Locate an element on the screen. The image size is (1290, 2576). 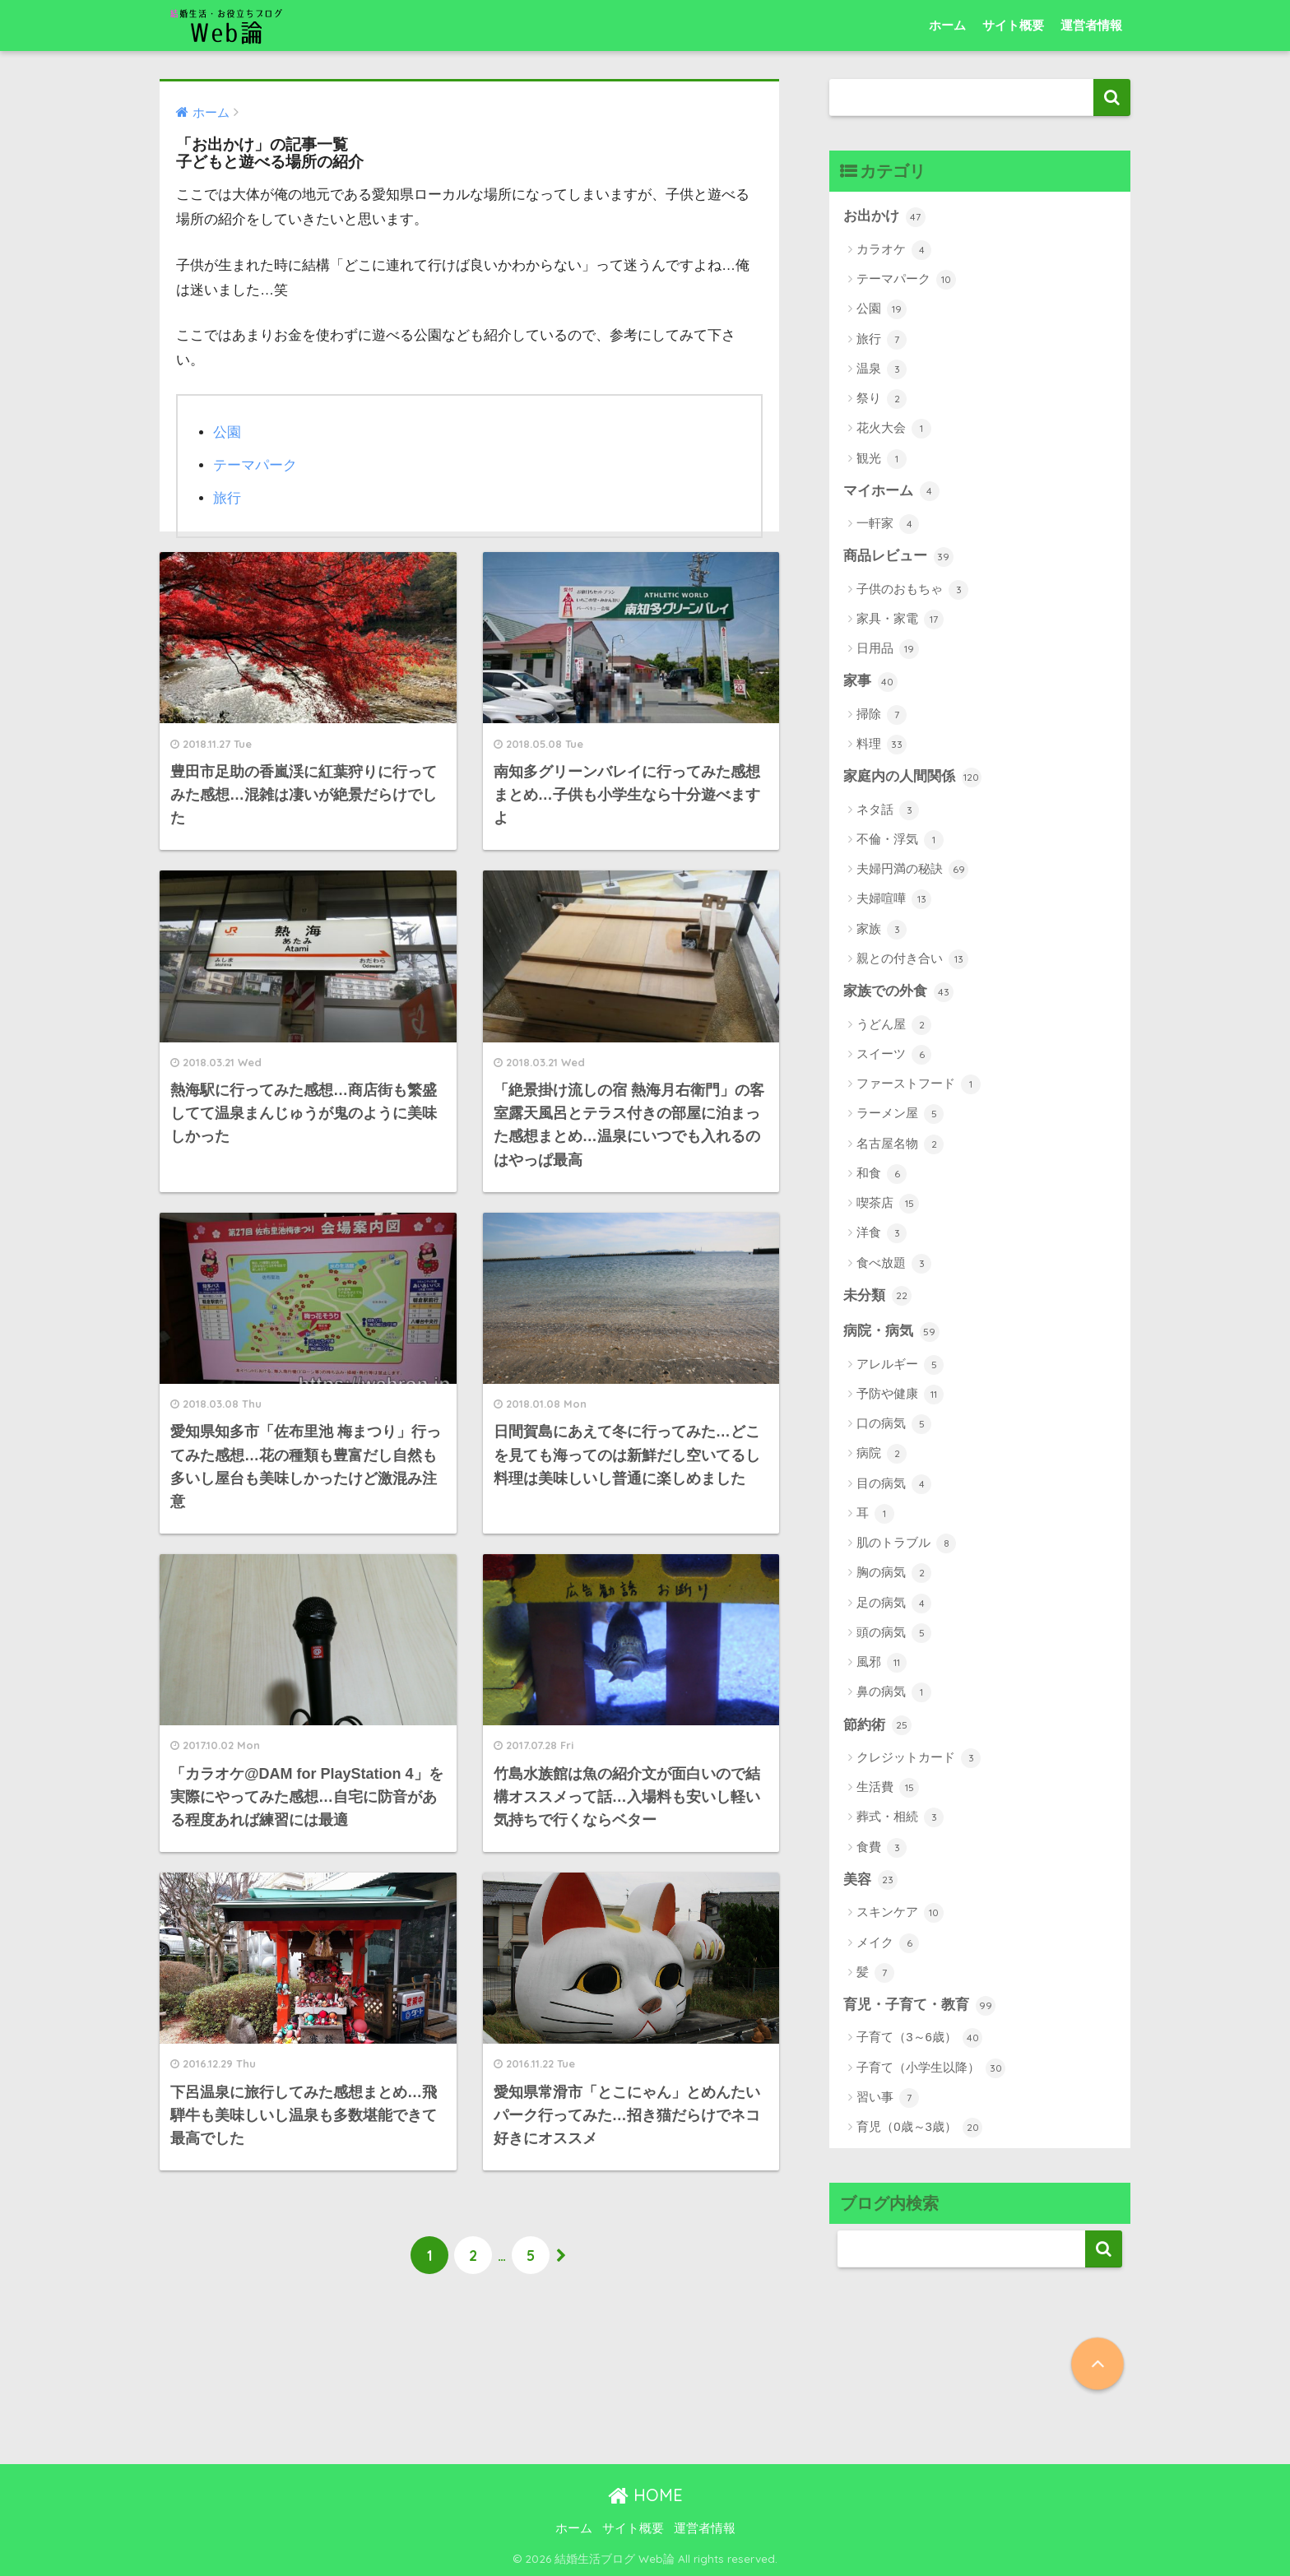
温泉 is located at coordinates (881, 369).